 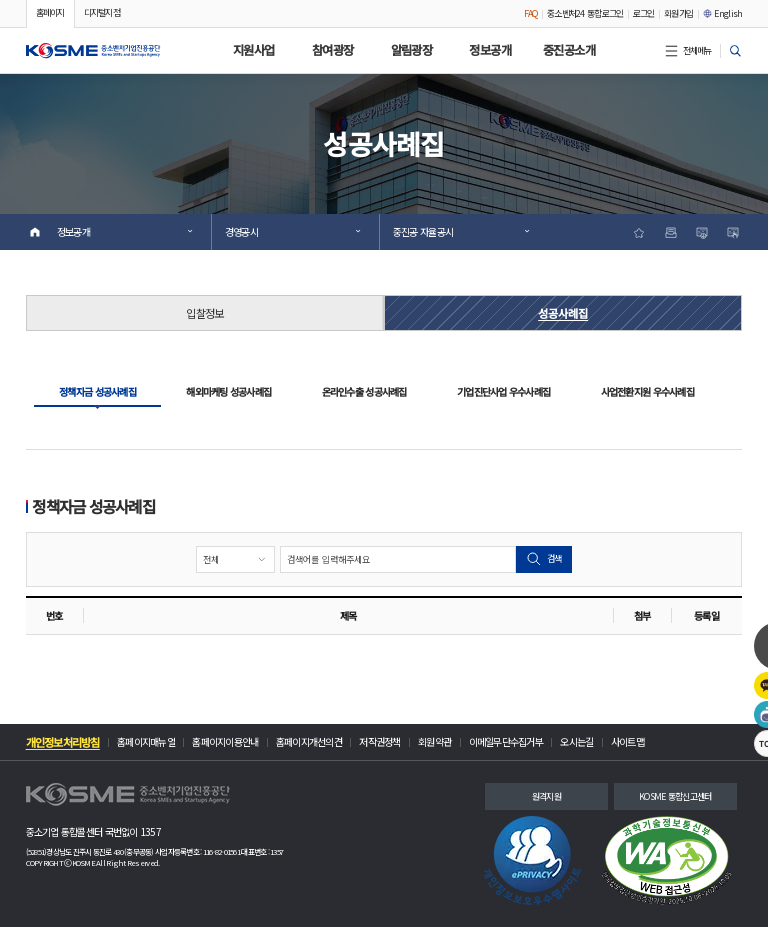 I want to click on 오시는길, so click(x=576, y=742).